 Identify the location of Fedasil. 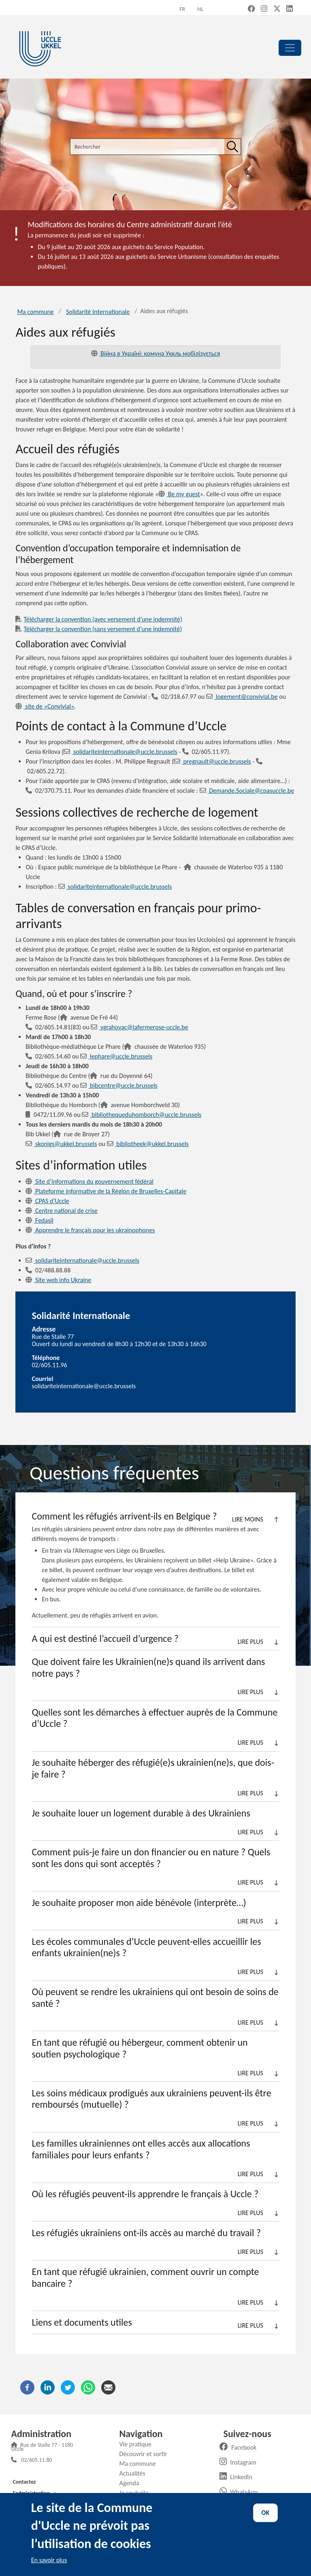
(39, 1220).